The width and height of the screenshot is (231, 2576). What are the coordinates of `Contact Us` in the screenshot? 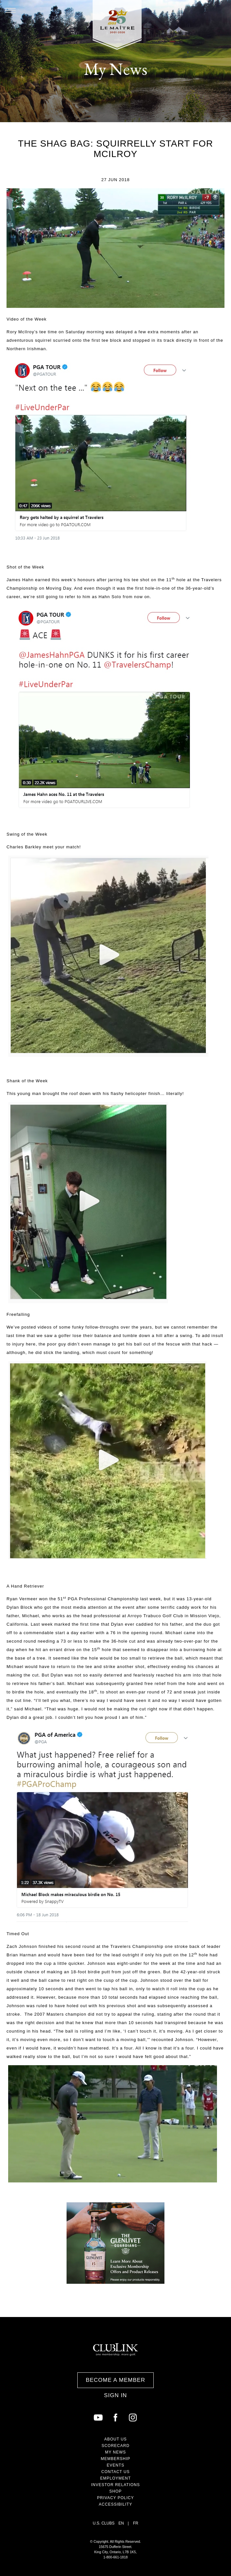 It's located at (115, 2471).